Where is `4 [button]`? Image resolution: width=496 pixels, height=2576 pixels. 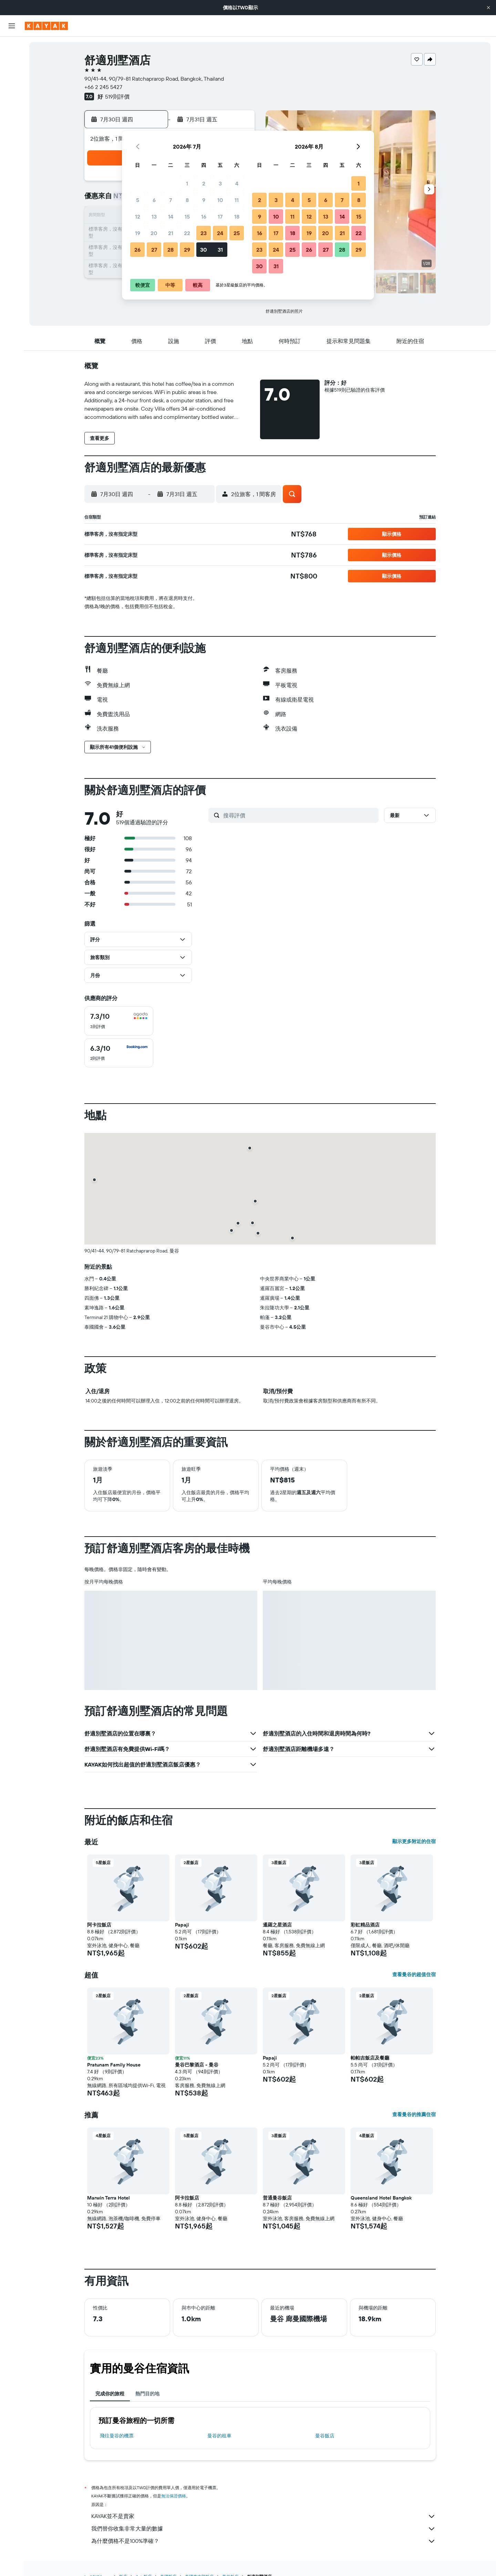 4 [button] is located at coordinates (236, 183).